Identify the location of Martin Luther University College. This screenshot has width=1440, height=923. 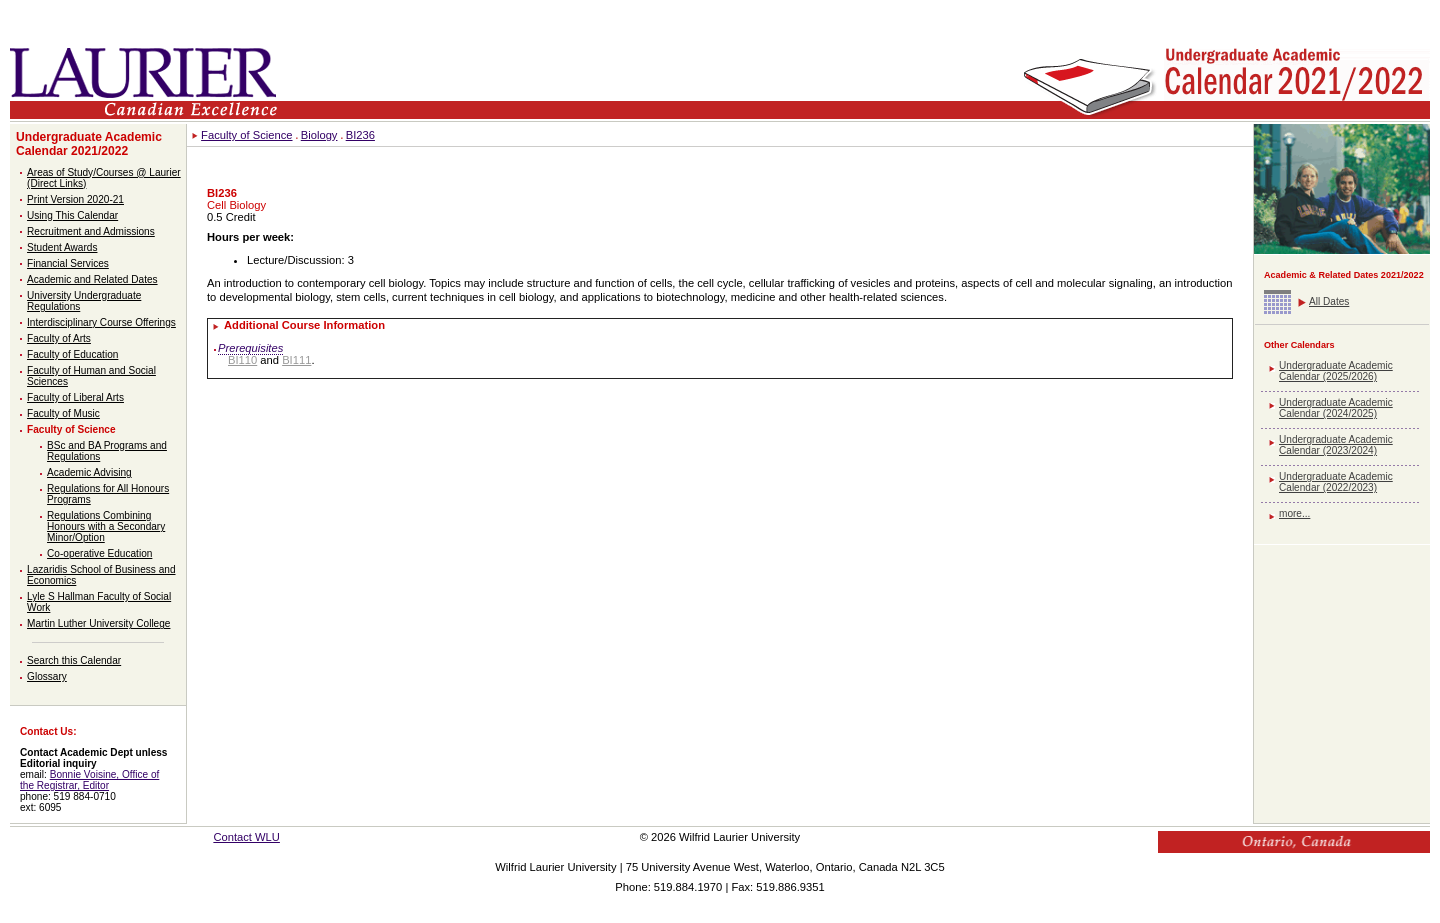
(98, 623).